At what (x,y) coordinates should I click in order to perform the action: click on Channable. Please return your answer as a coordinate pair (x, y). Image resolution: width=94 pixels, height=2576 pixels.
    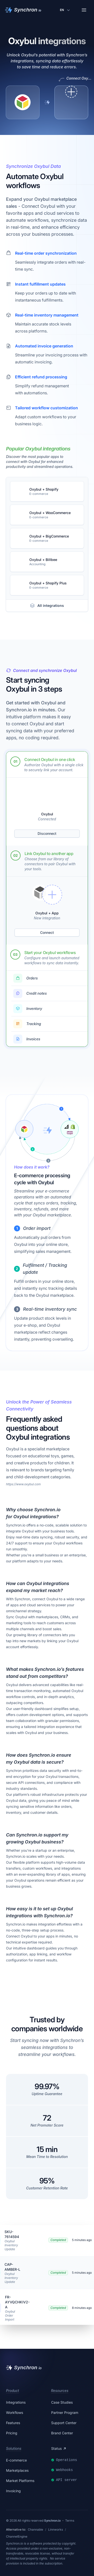
    Looking at the image, I should click on (35, 2529).